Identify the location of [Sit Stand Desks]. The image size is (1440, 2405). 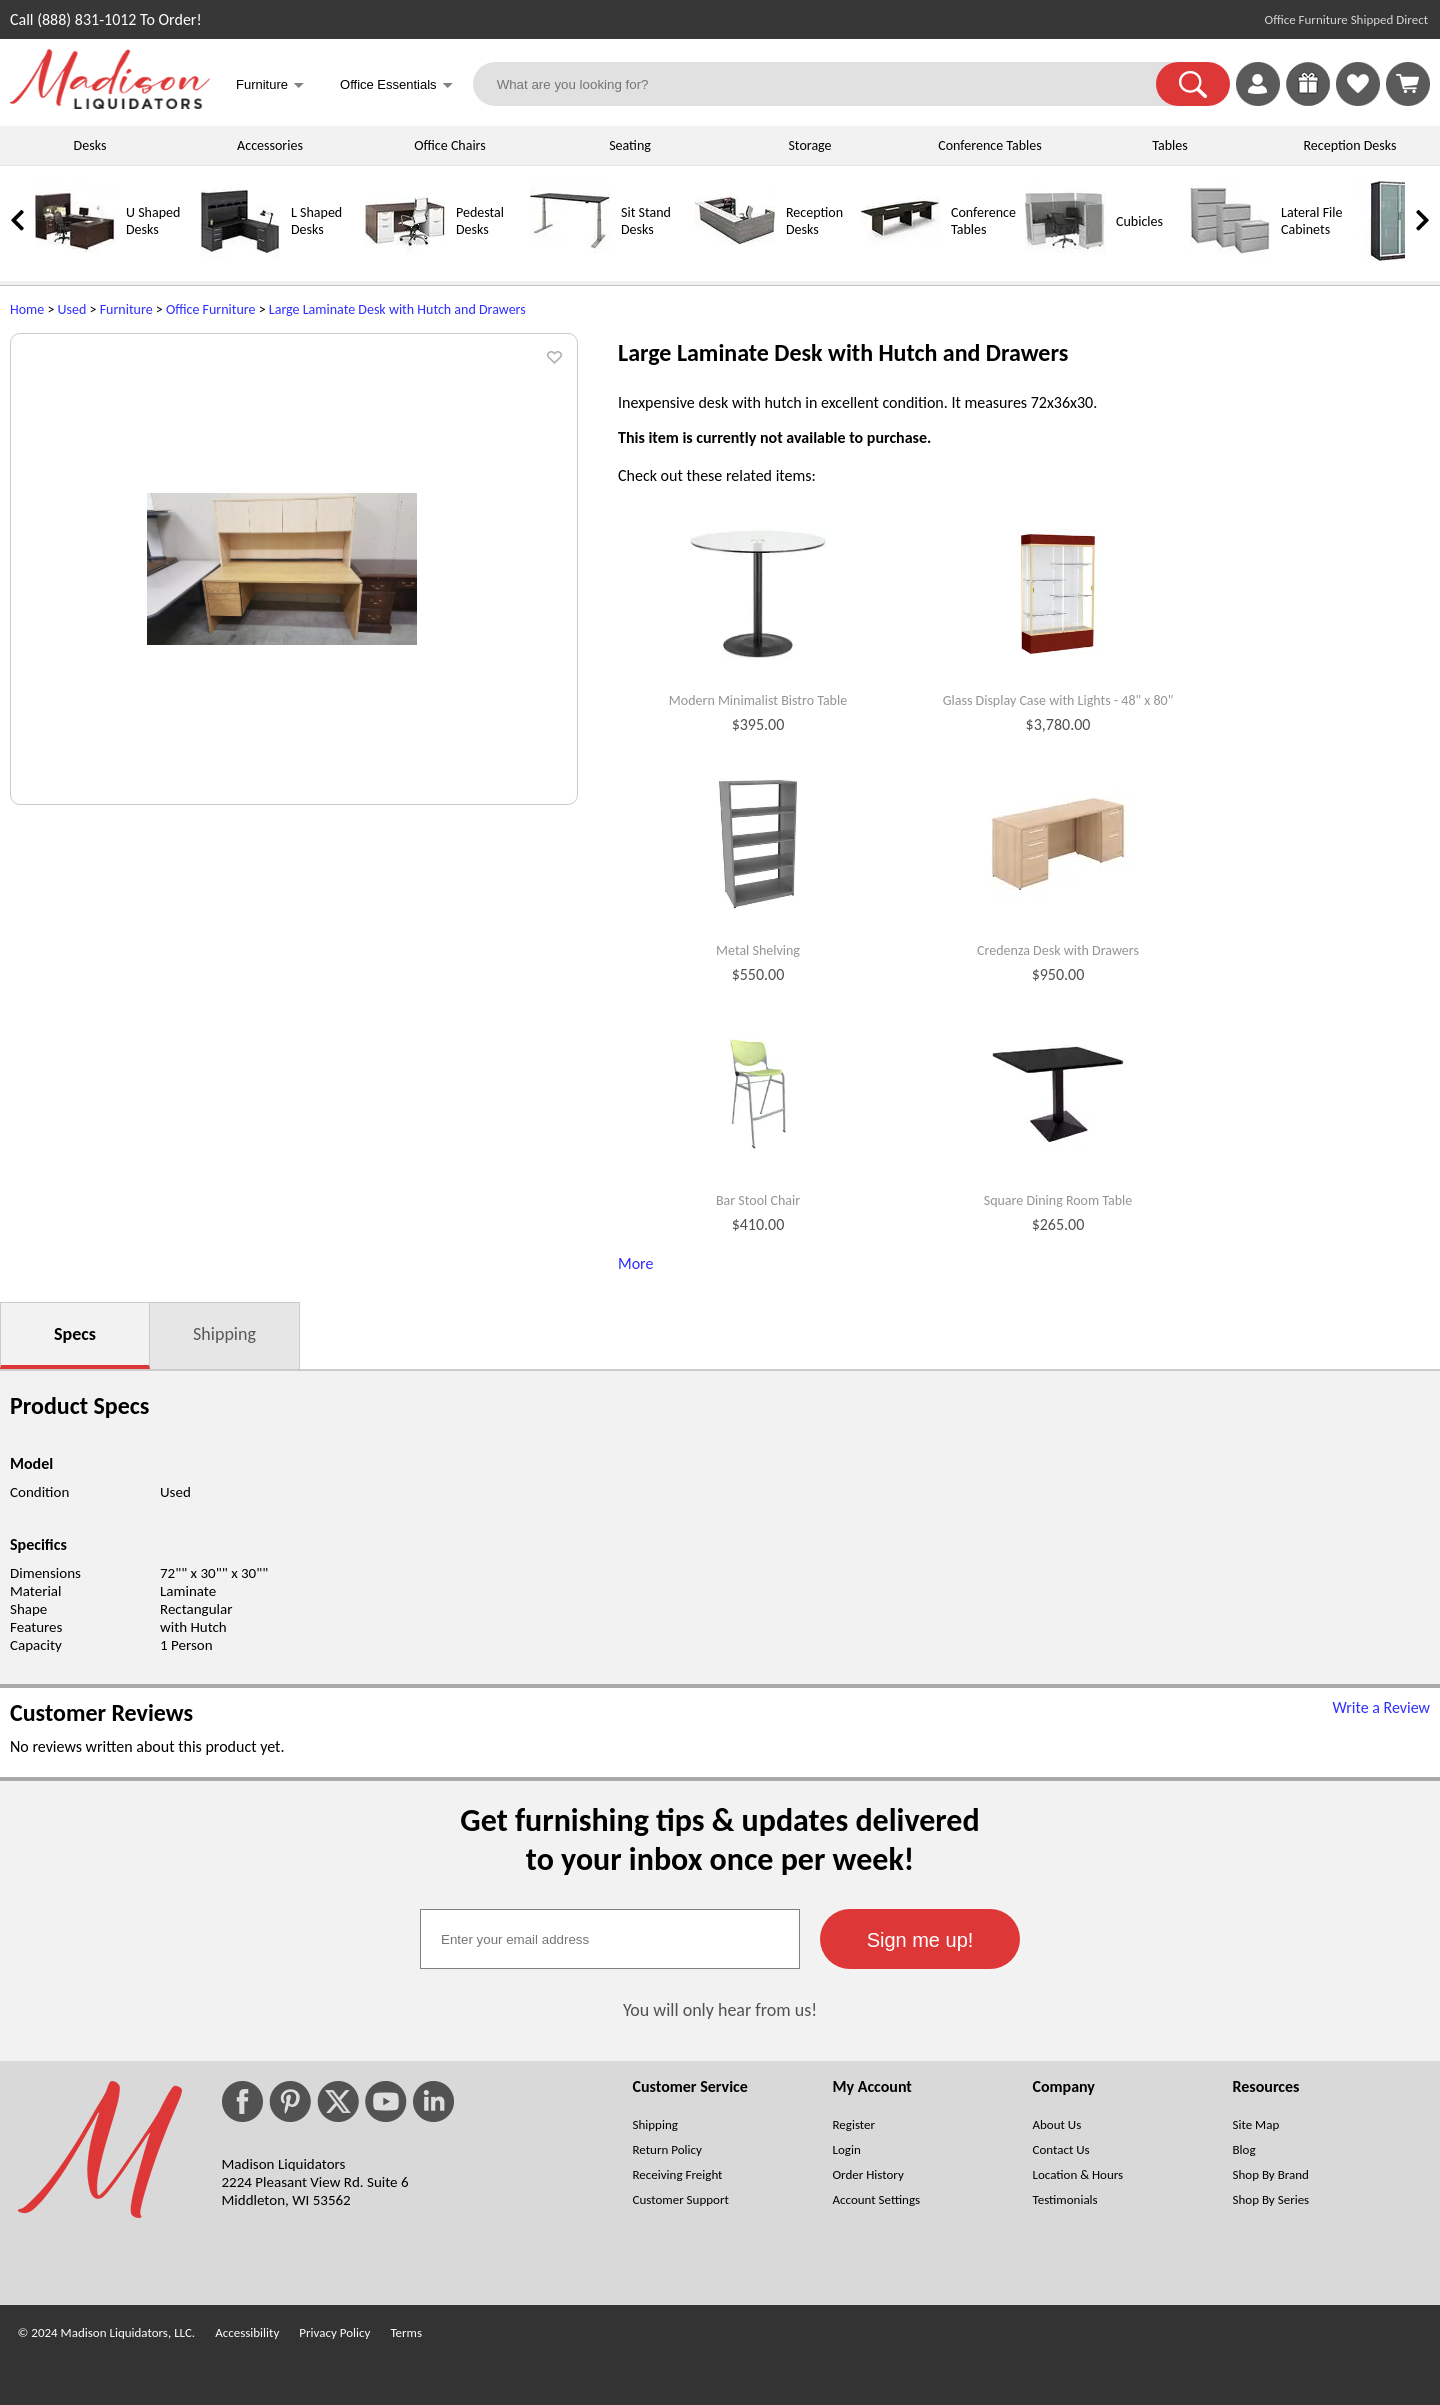
(570, 256).